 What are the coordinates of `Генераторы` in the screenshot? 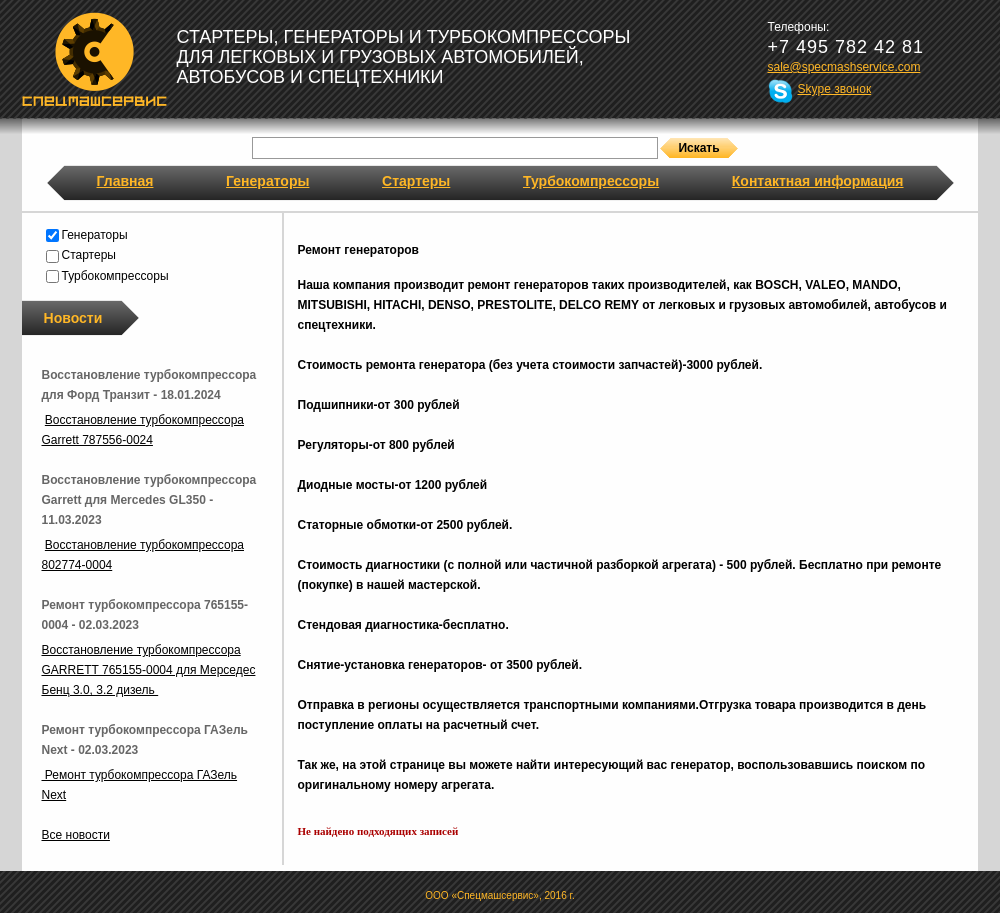 It's located at (267, 181).